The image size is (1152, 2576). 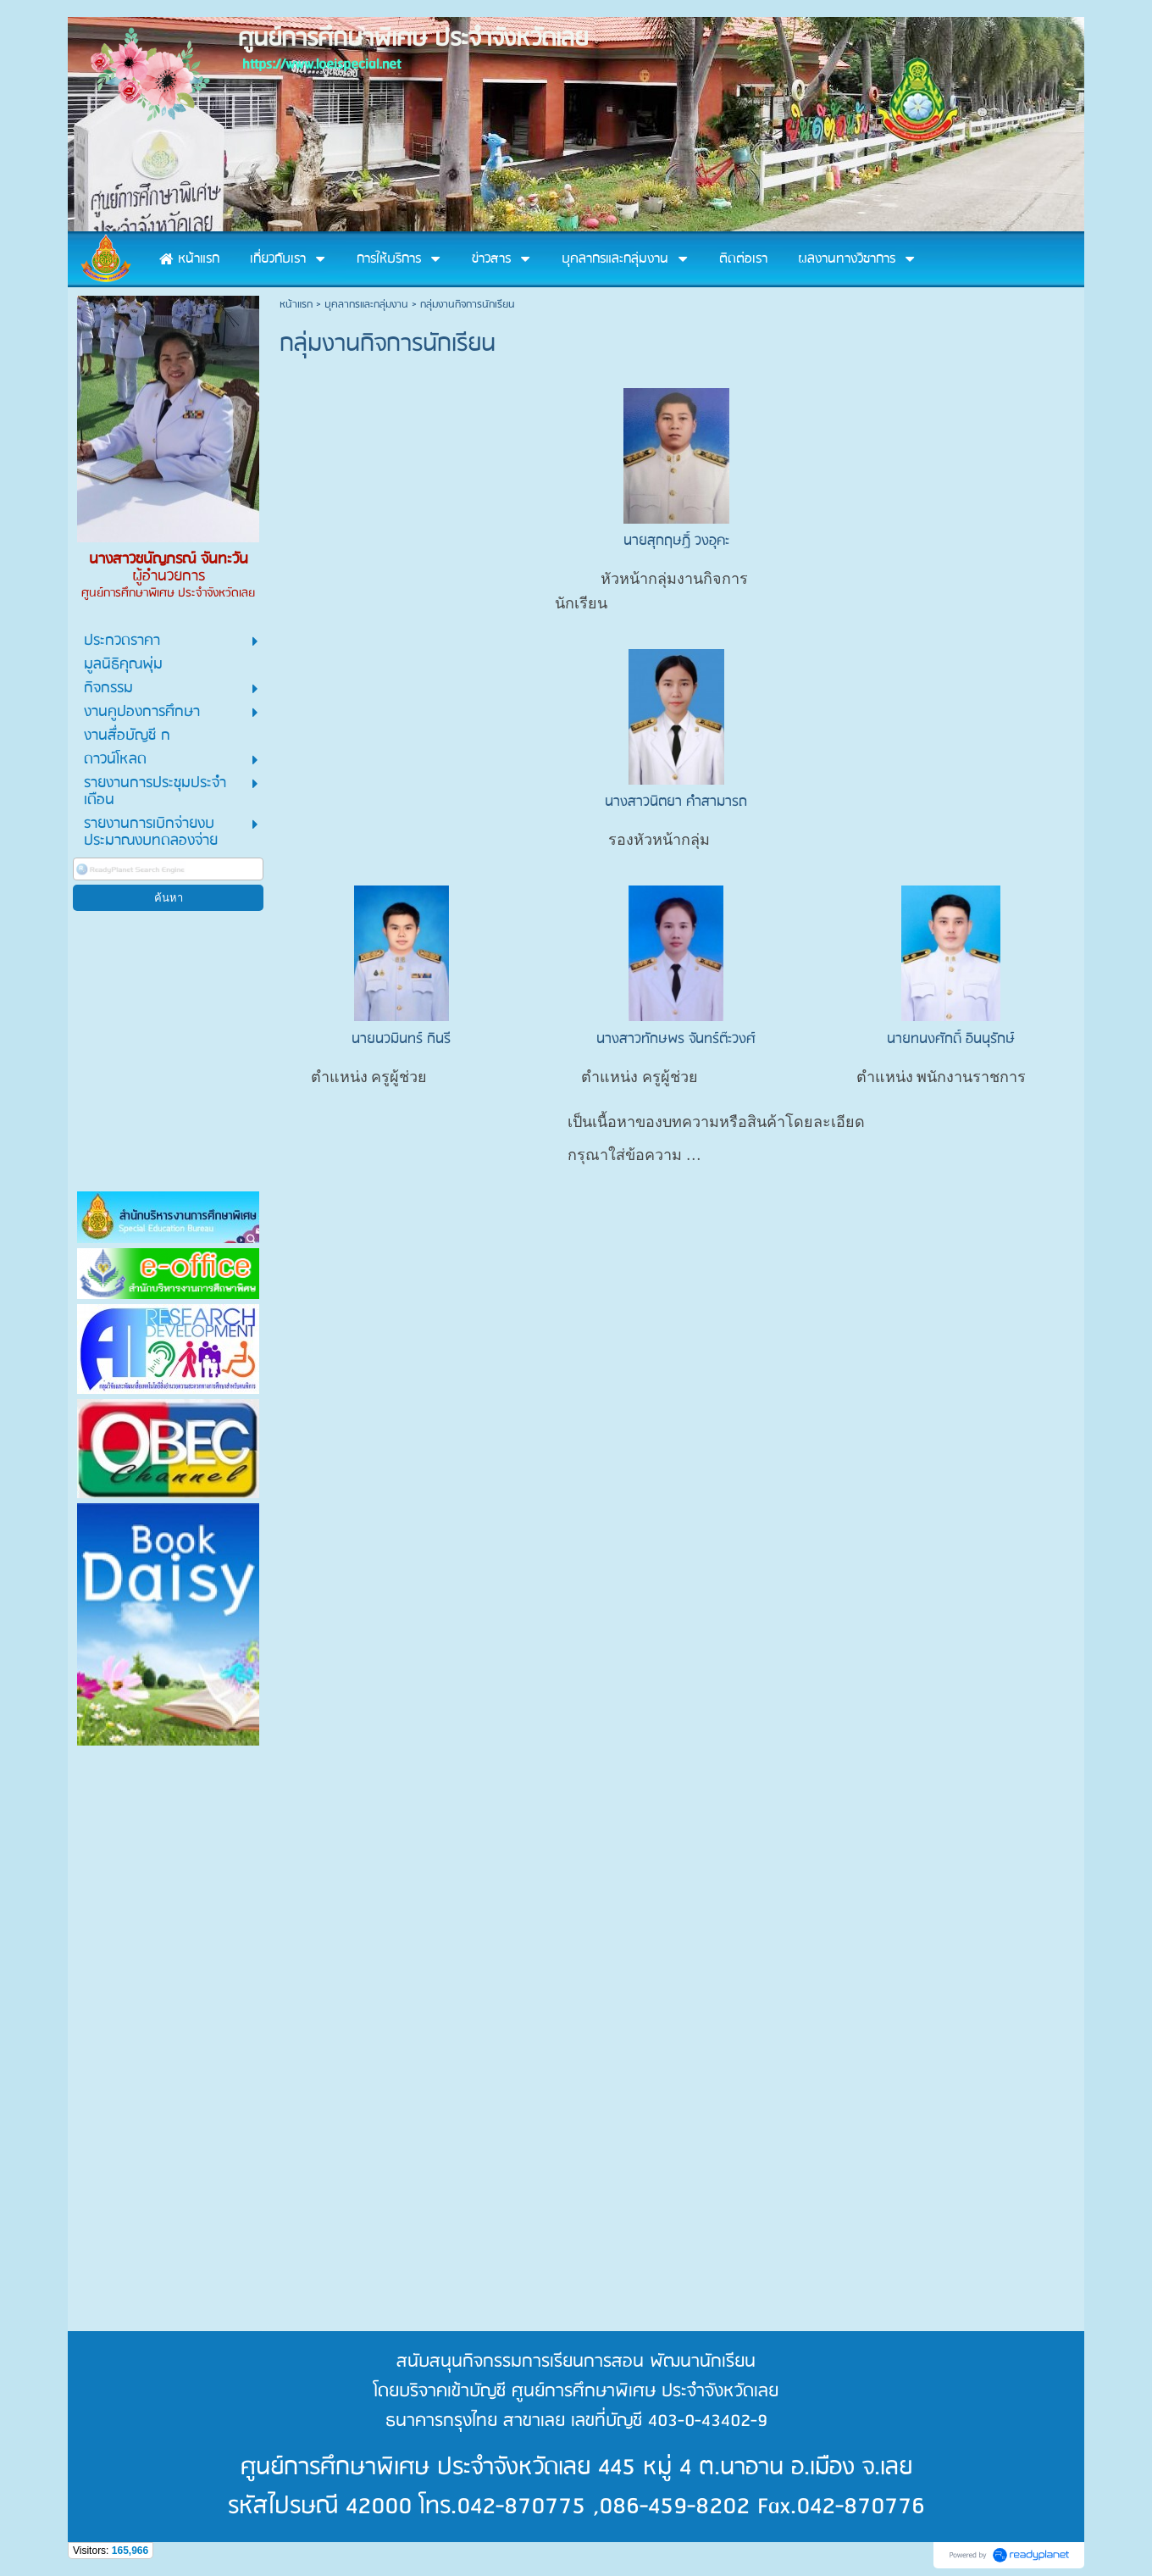 I want to click on หน้าแรก, so click(x=296, y=305).